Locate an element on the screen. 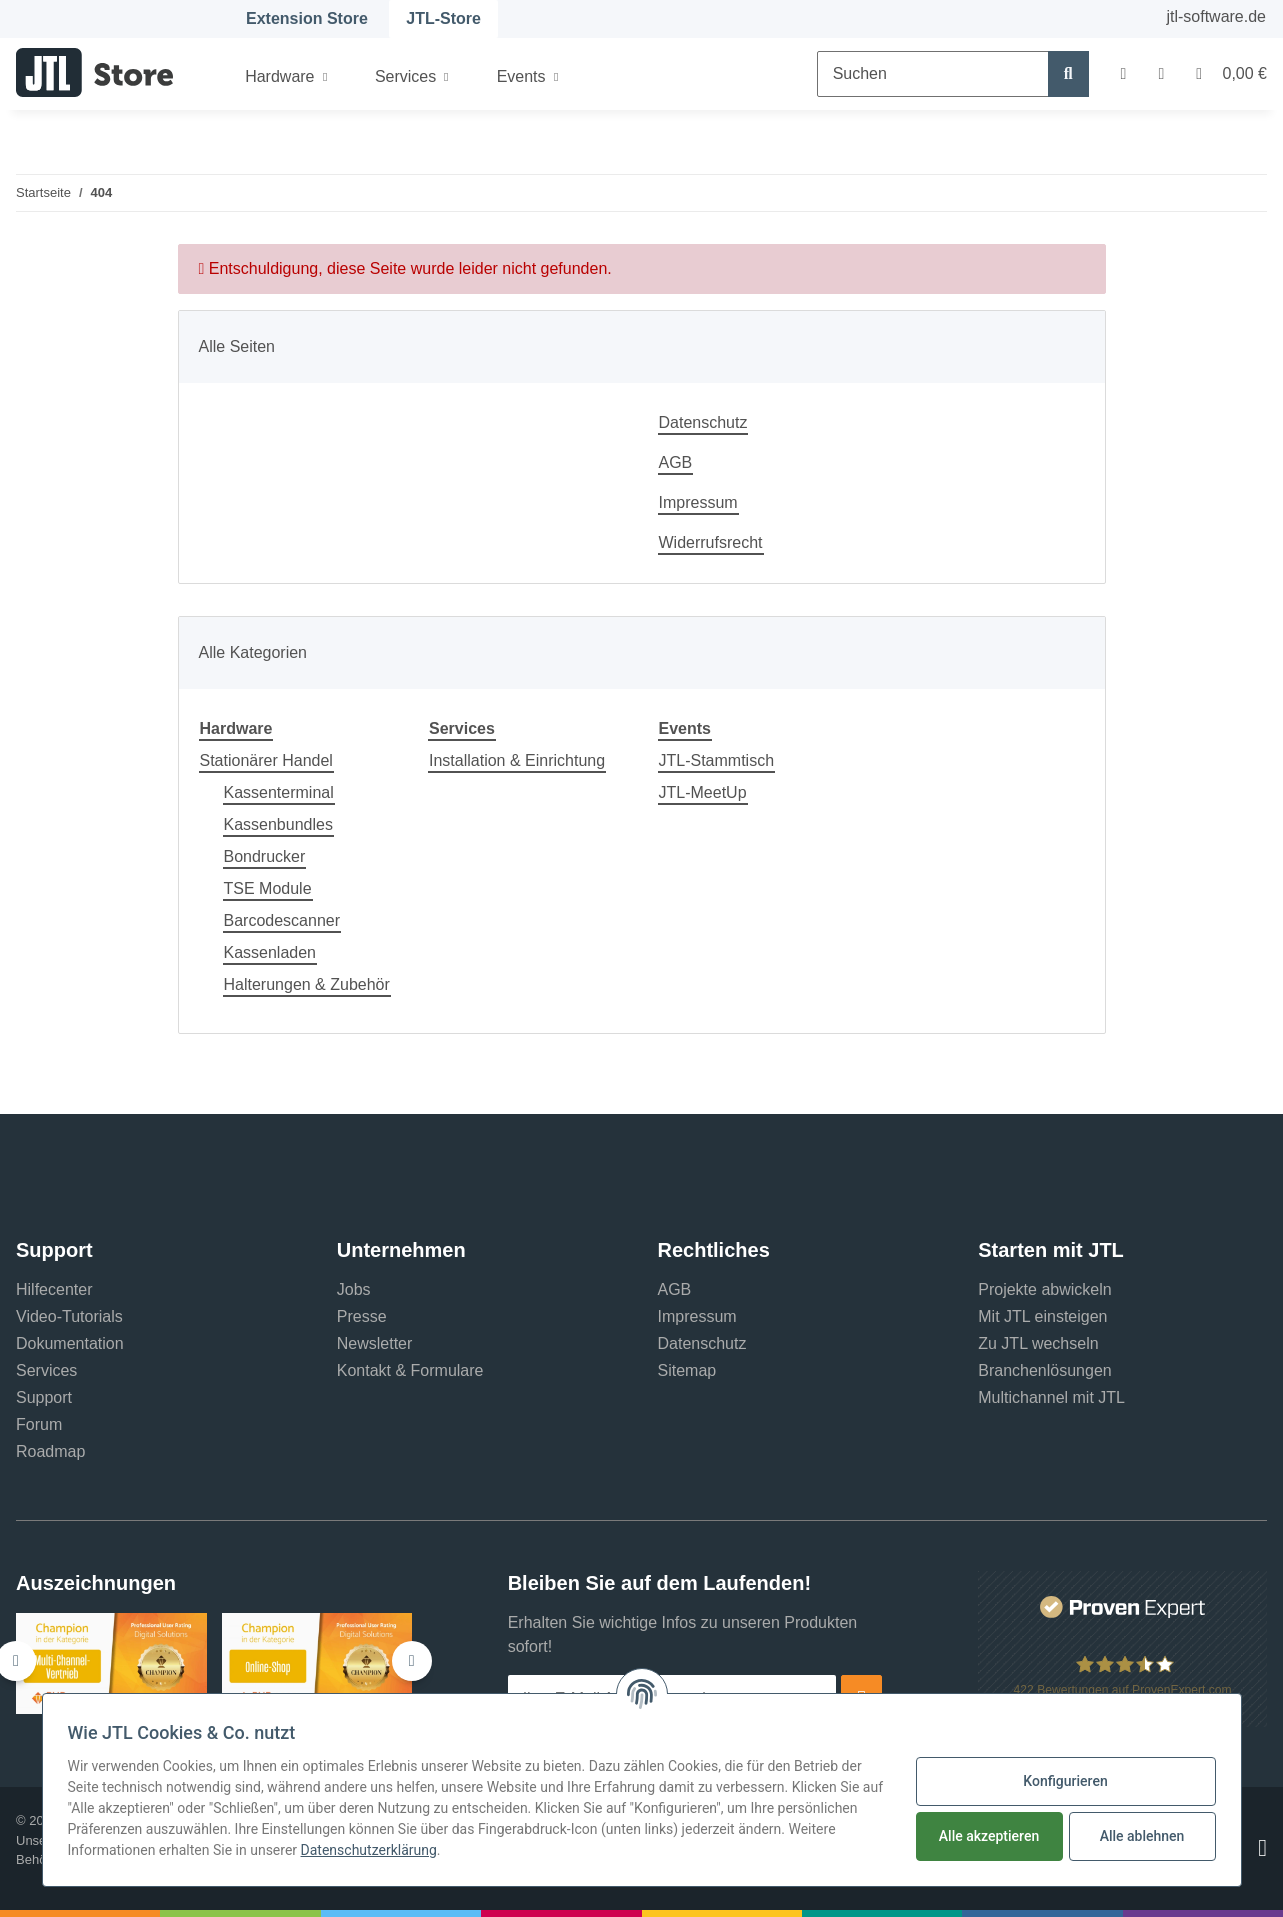  Widerrufsrecht is located at coordinates (711, 542).